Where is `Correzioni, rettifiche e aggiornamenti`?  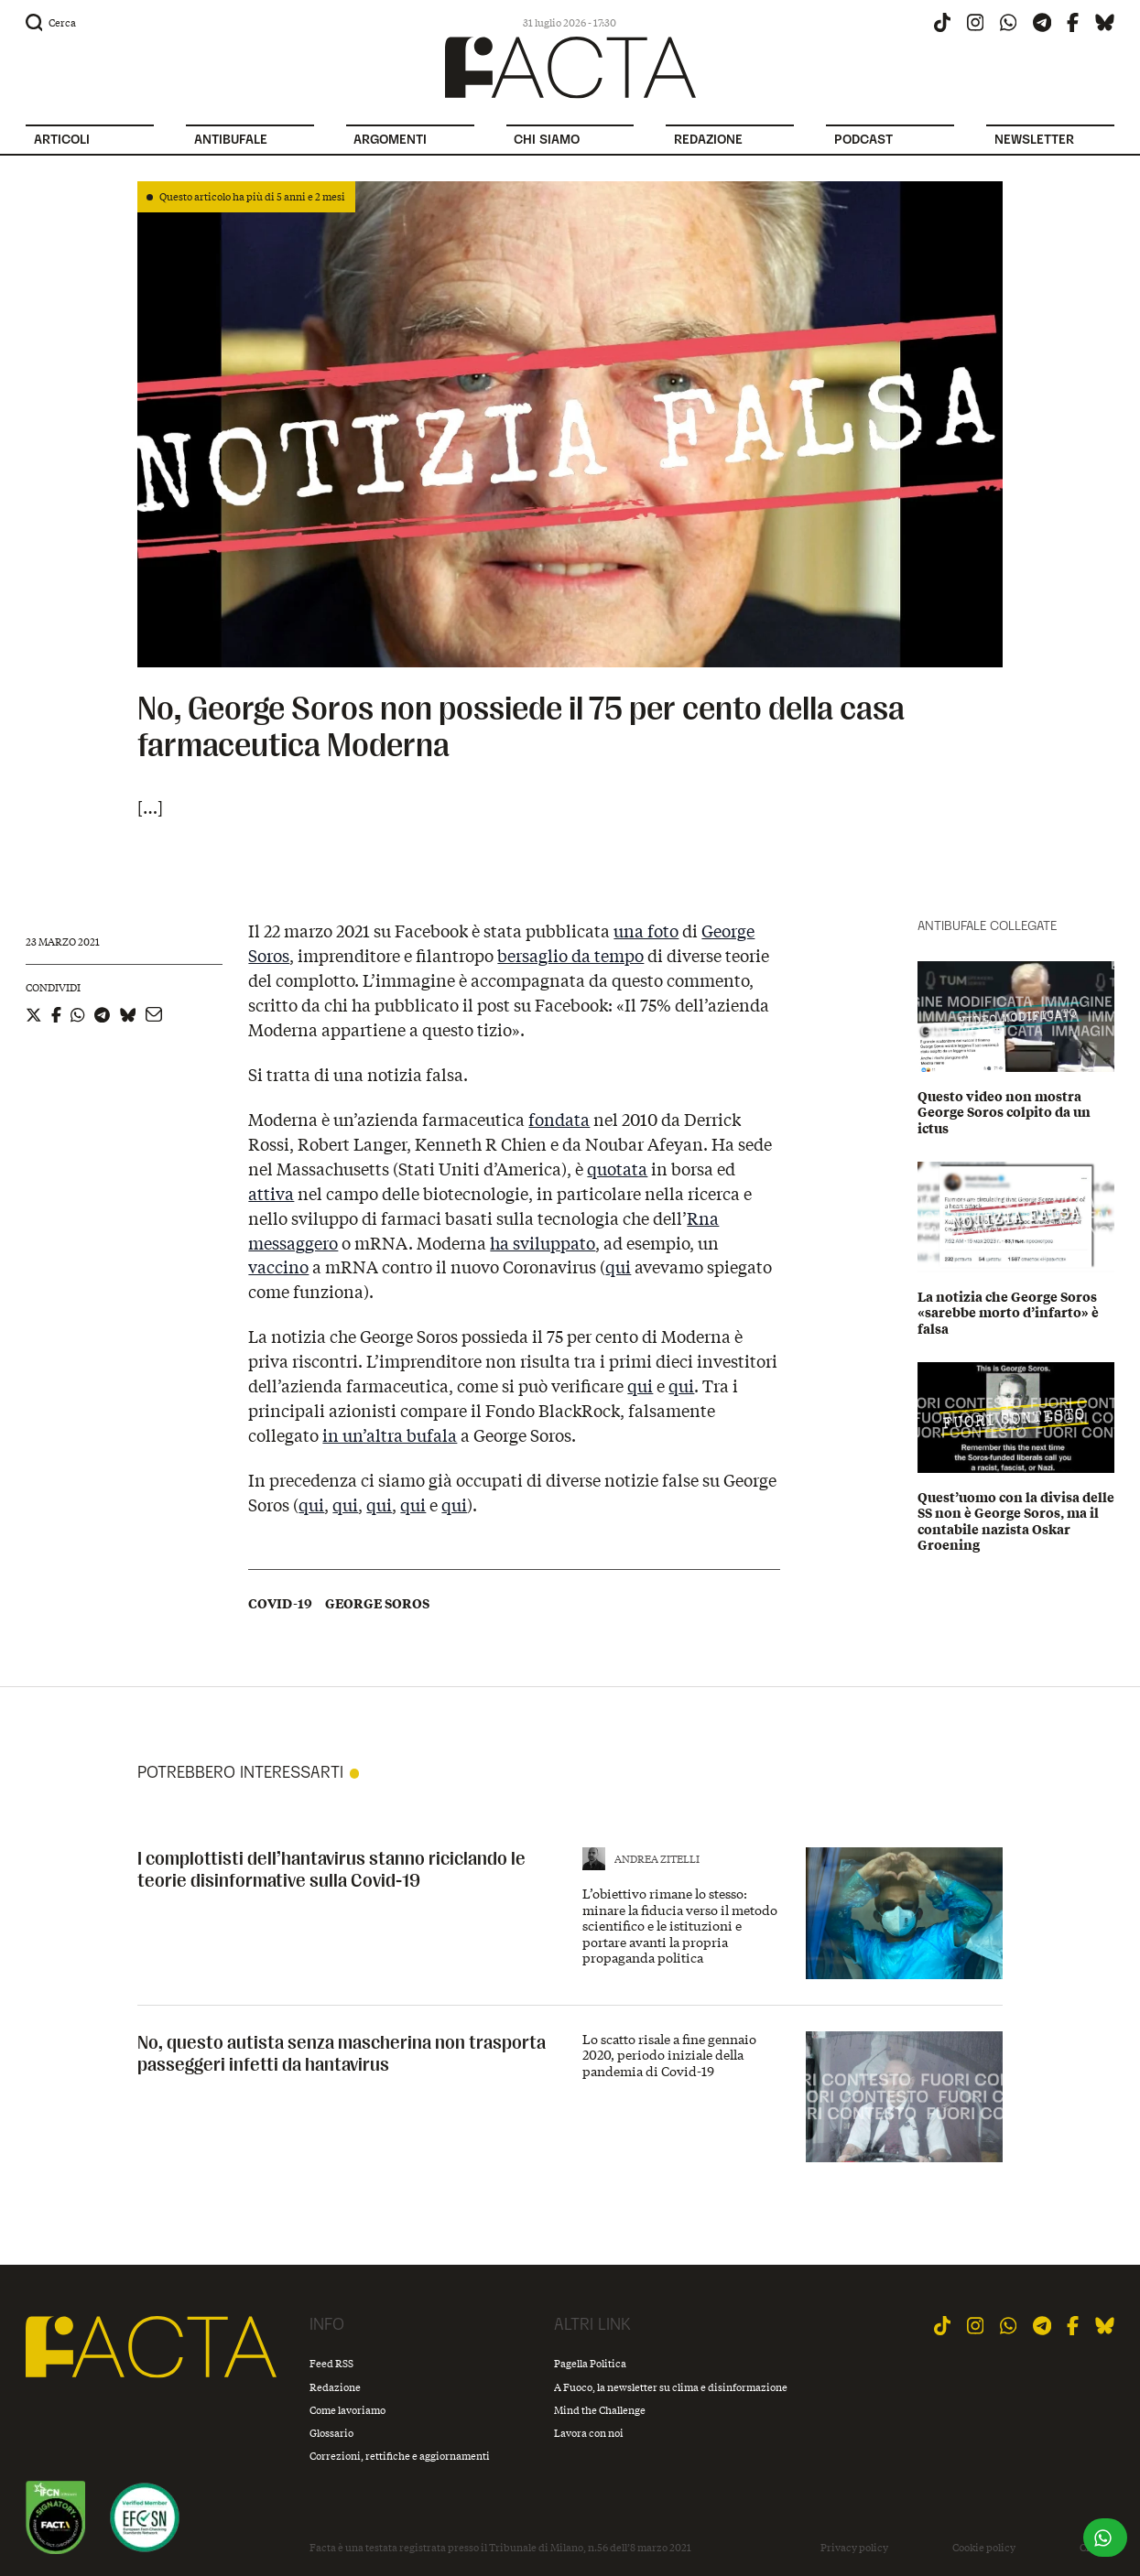
Correzioni, rettifiche e aggiornamenti is located at coordinates (399, 2455).